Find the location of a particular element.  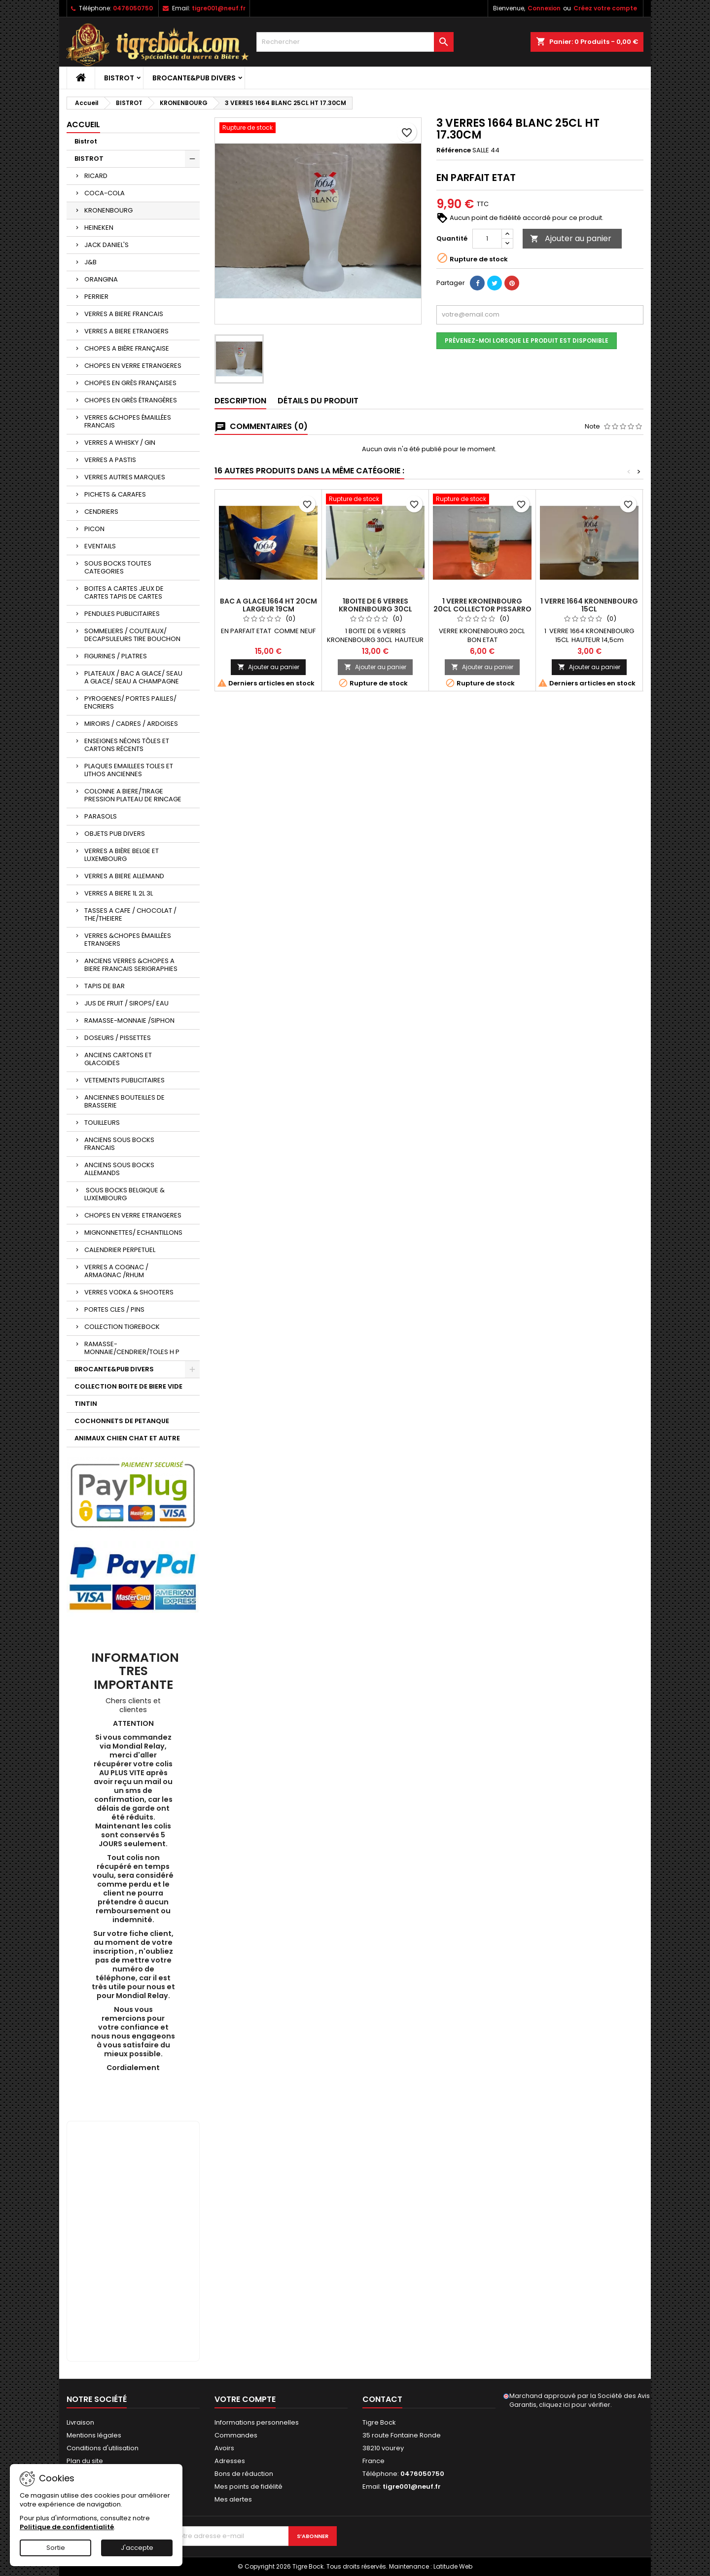

ANIMAUX CHIEN CHAT ET AUTRE is located at coordinates (127, 1438).